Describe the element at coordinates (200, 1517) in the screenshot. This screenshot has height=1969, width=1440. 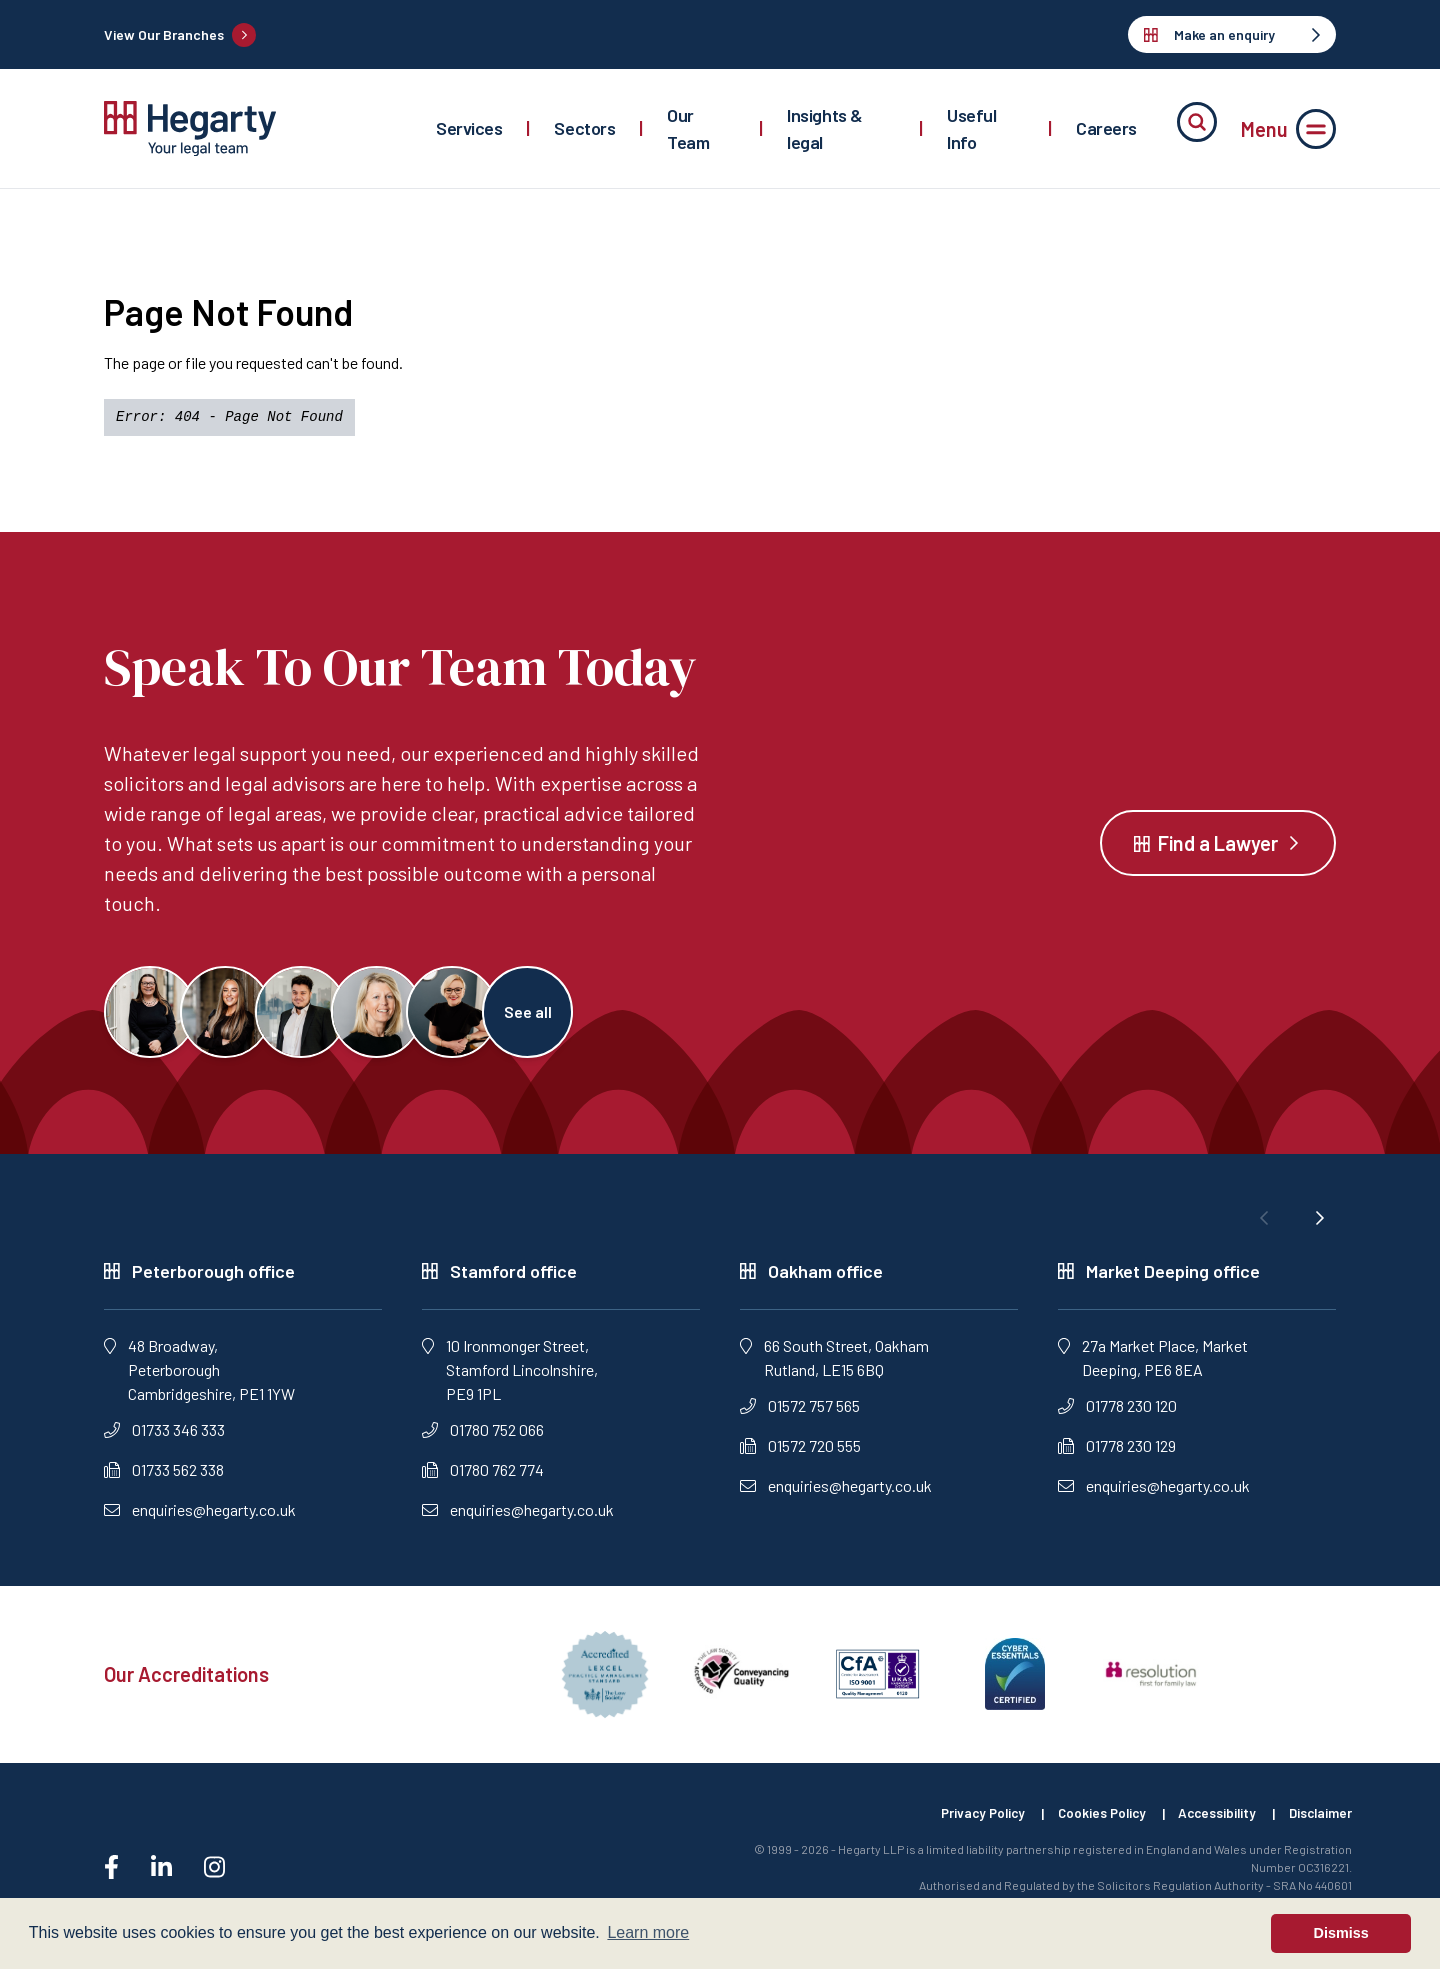
I see `enquiries@hegarty.co.uk` at that location.